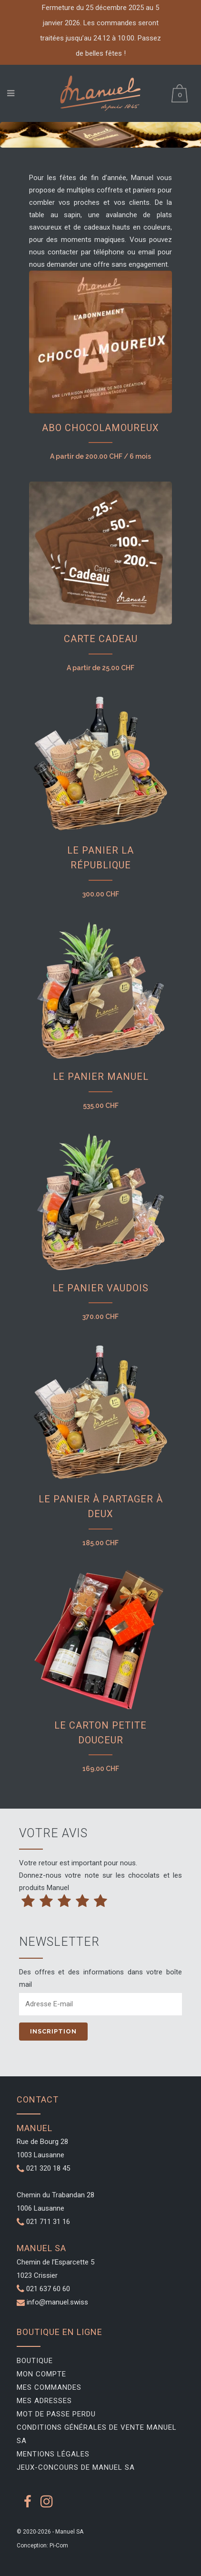  I want to click on Mon compte, so click(41, 2374).